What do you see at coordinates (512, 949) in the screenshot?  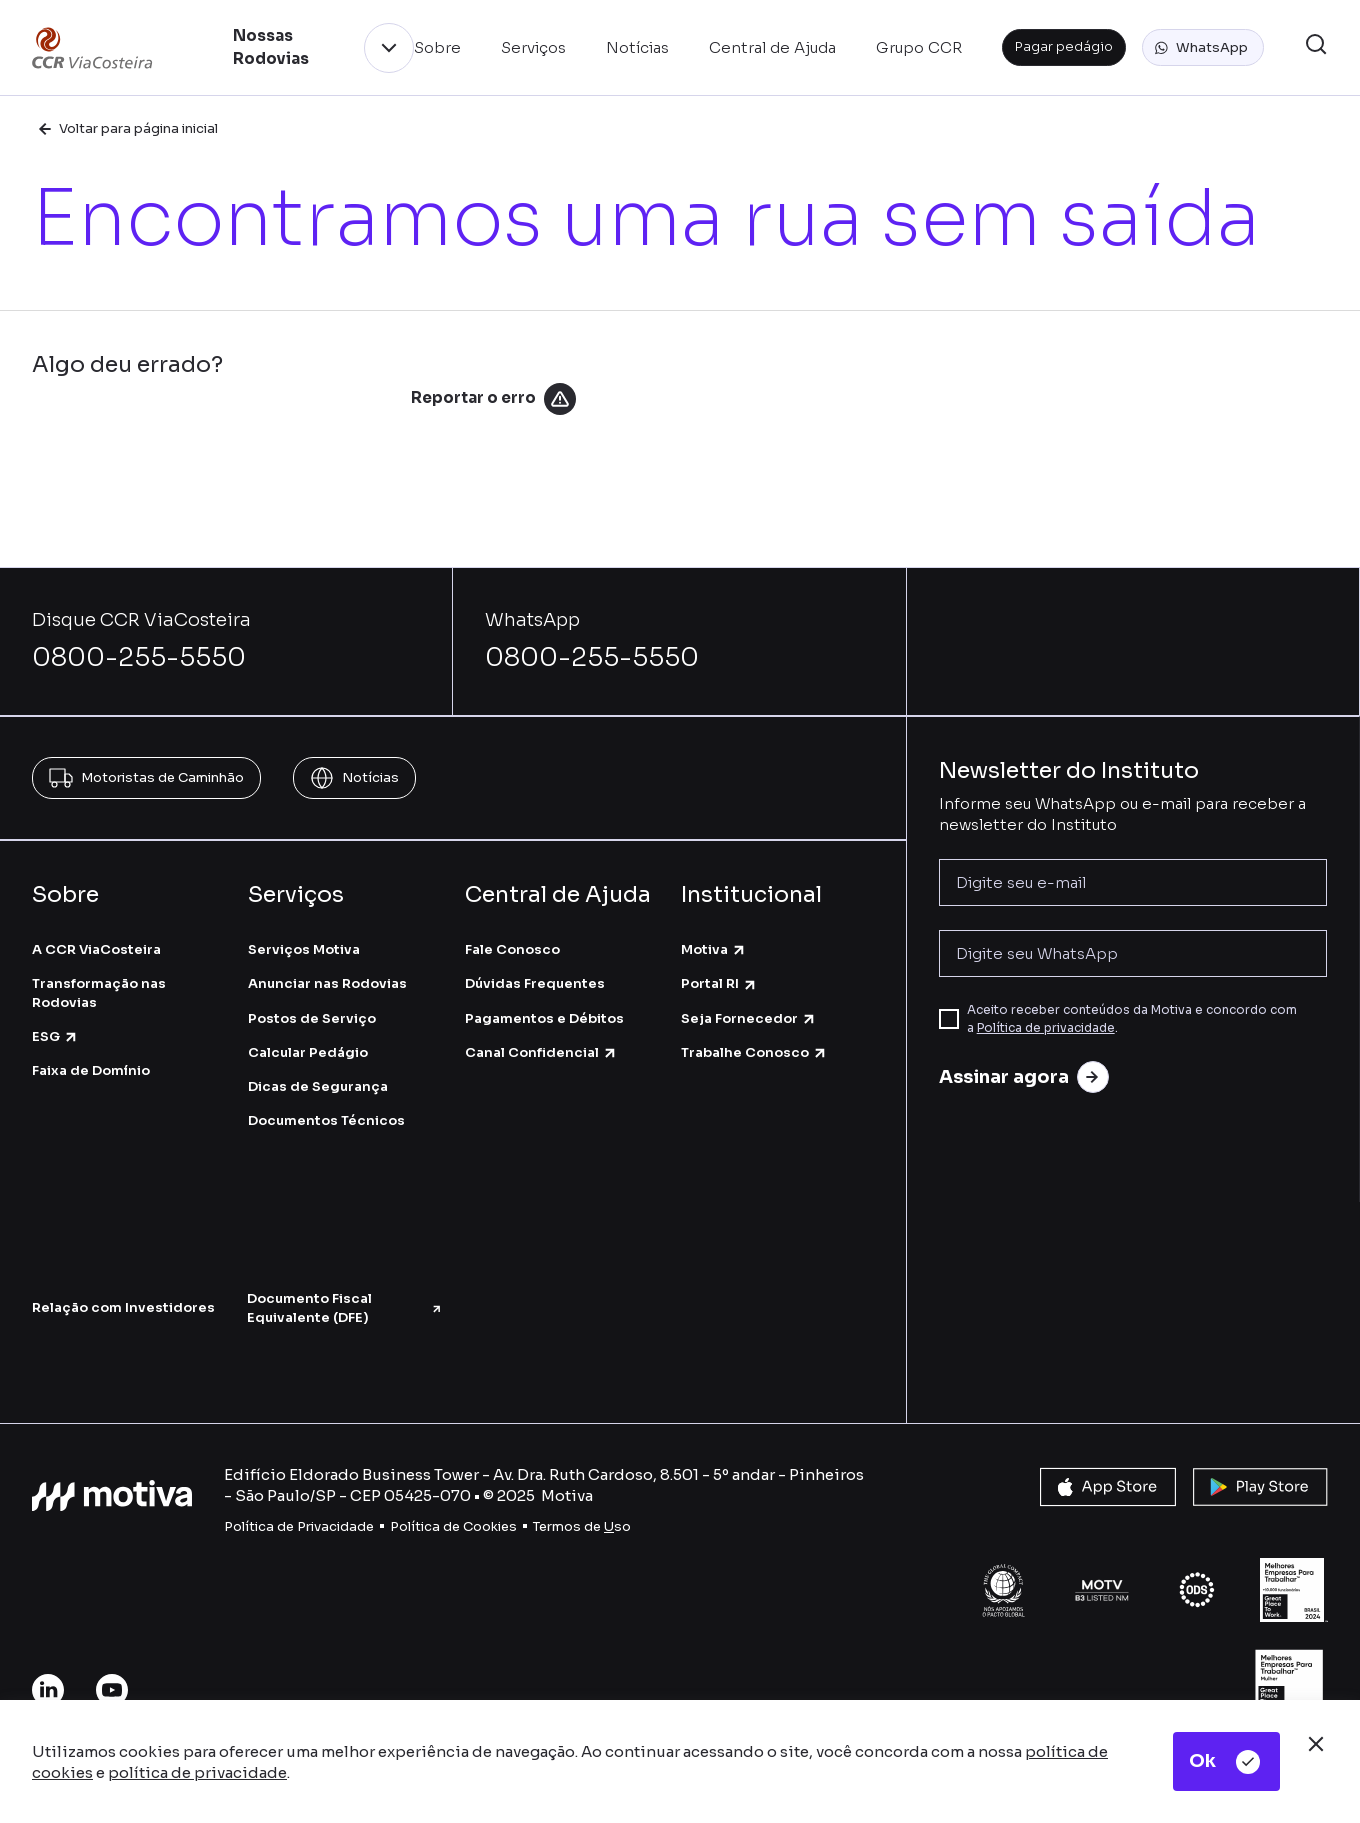 I see `Fale Conosco` at bounding box center [512, 949].